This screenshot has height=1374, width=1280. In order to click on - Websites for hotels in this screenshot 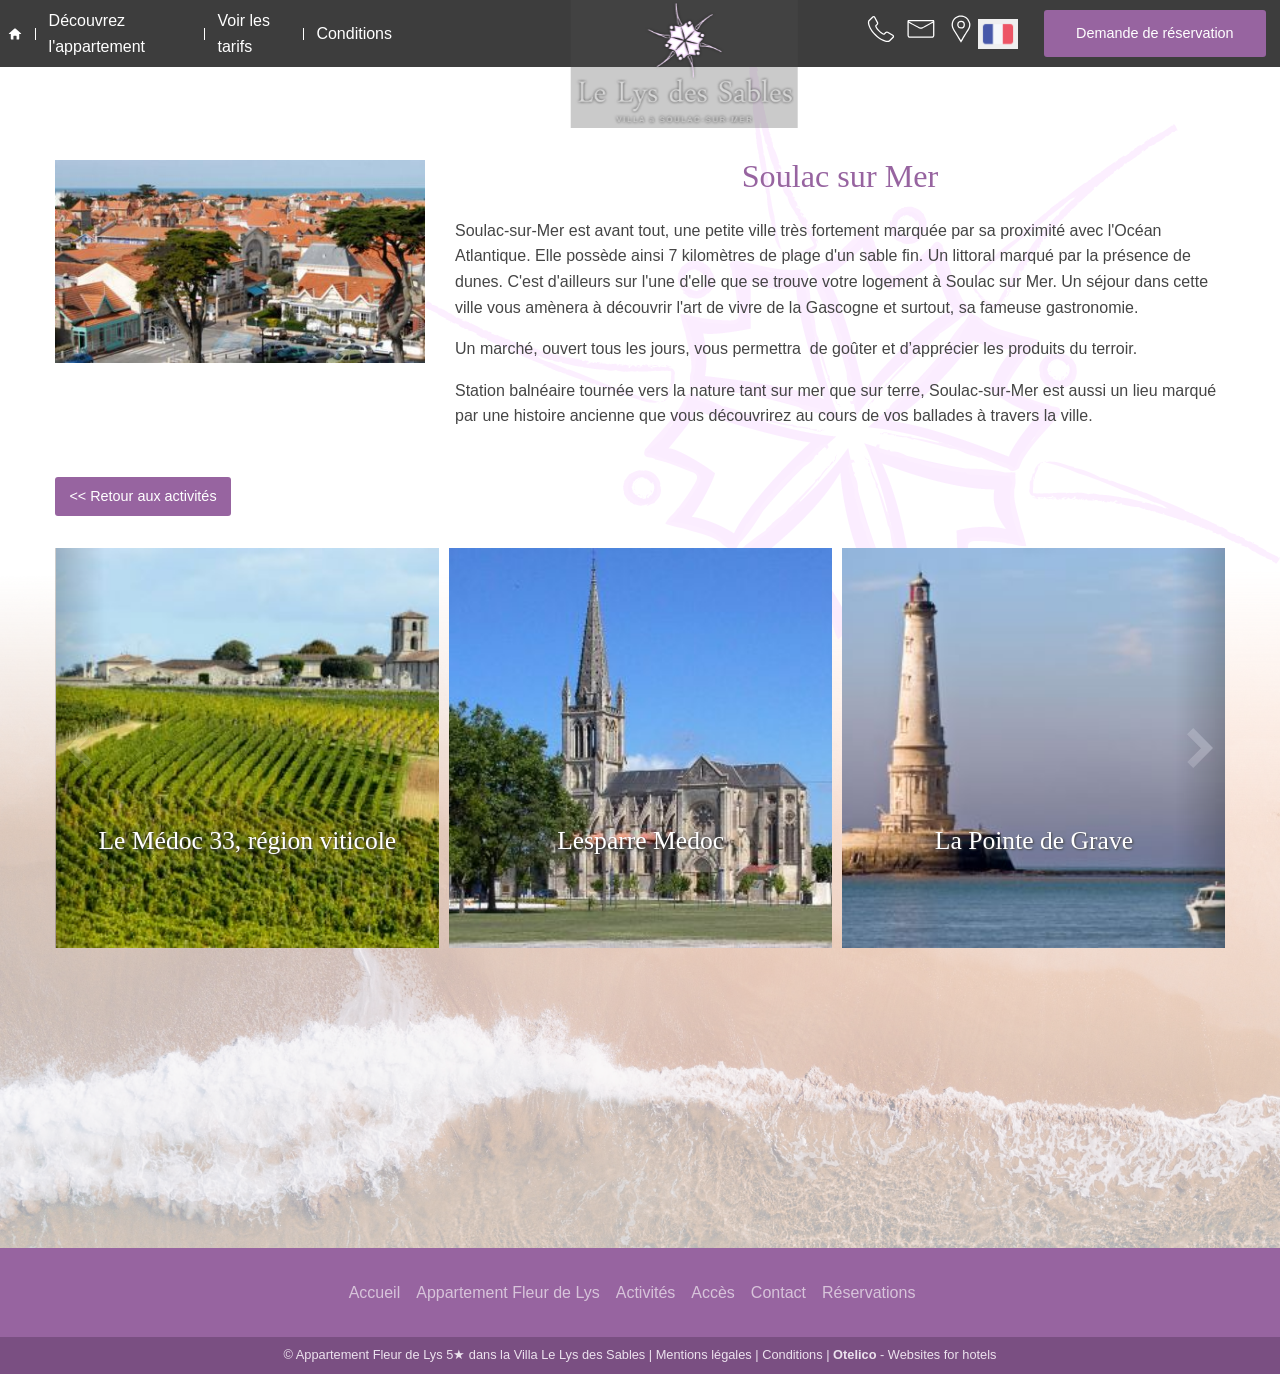, I will do `click(914, 1354)`.